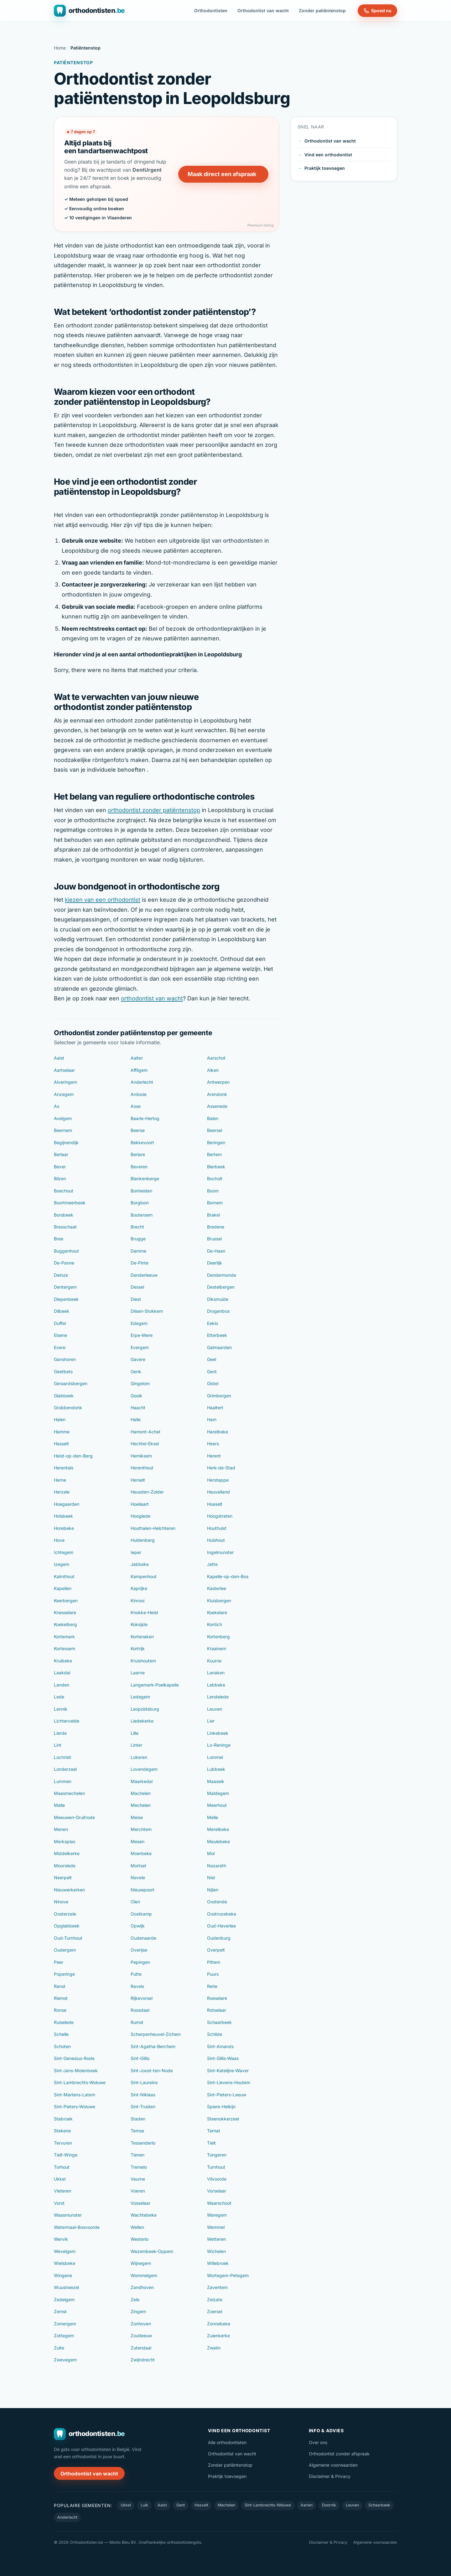 This screenshot has height=2576, width=451. Describe the element at coordinates (138, 1407) in the screenshot. I see `Haacht` at that location.